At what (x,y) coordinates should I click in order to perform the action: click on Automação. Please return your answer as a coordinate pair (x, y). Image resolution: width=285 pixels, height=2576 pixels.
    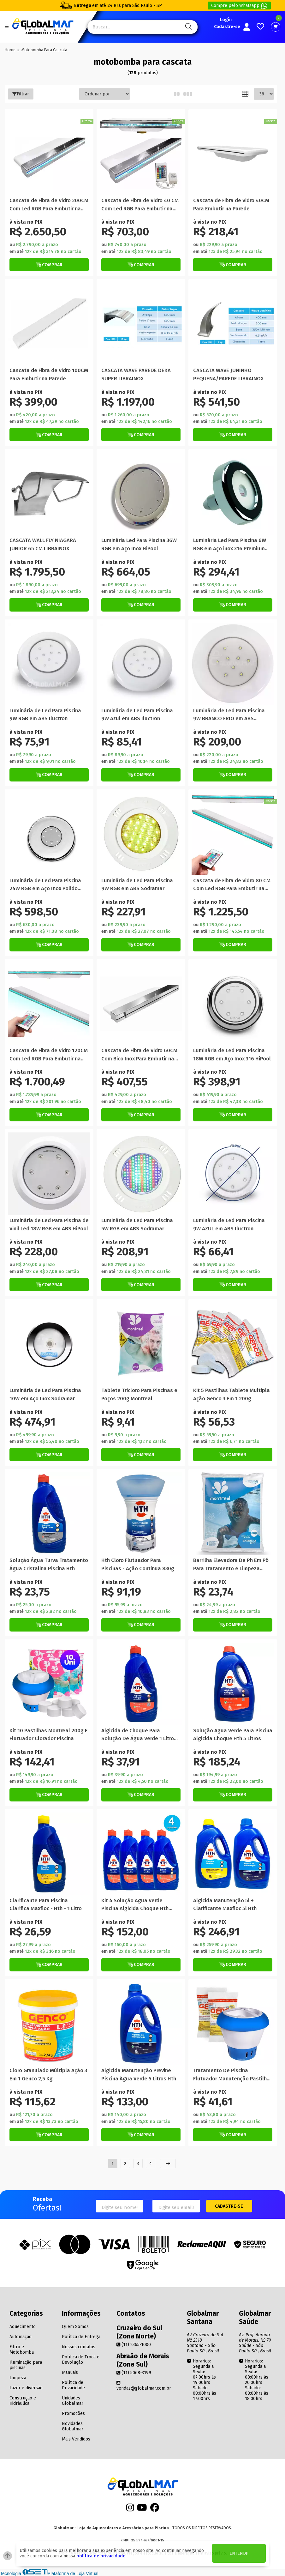
    Looking at the image, I should click on (20, 2336).